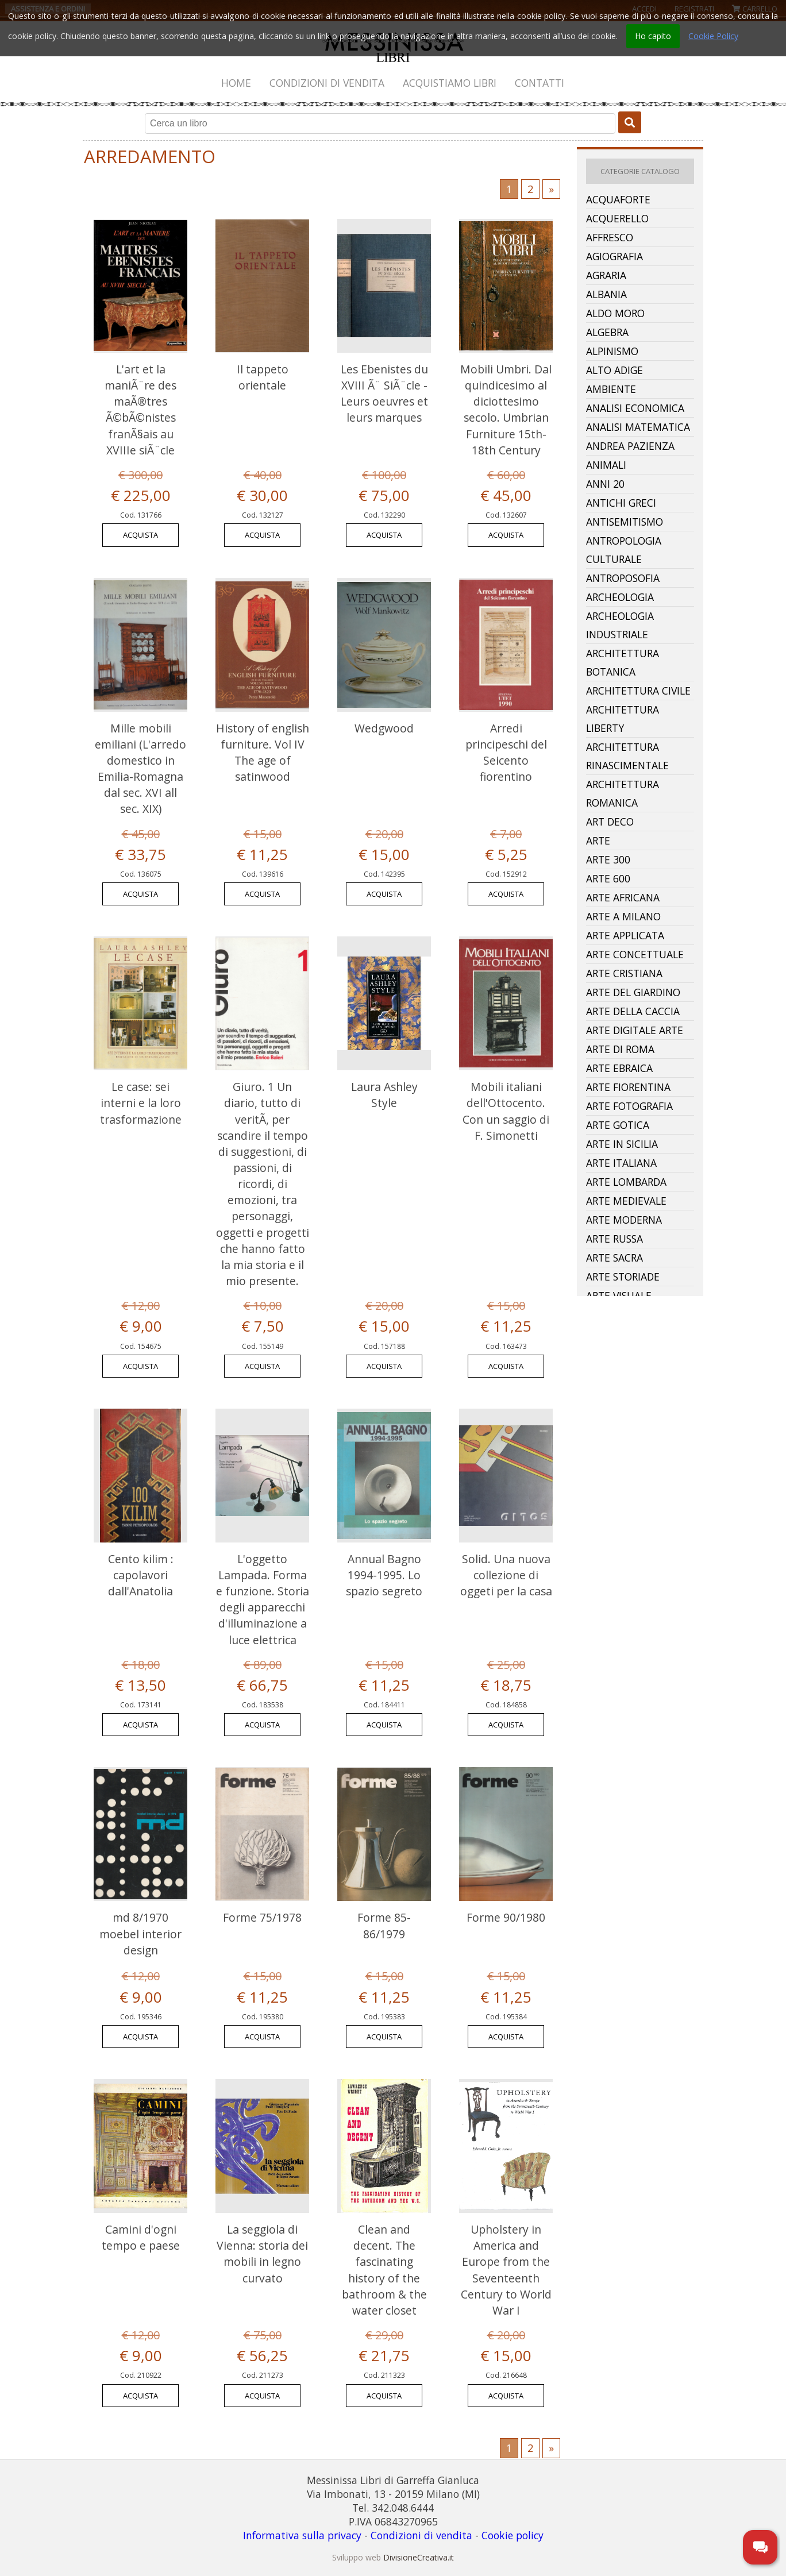  Describe the element at coordinates (605, 484) in the screenshot. I see `Anni 20` at that location.